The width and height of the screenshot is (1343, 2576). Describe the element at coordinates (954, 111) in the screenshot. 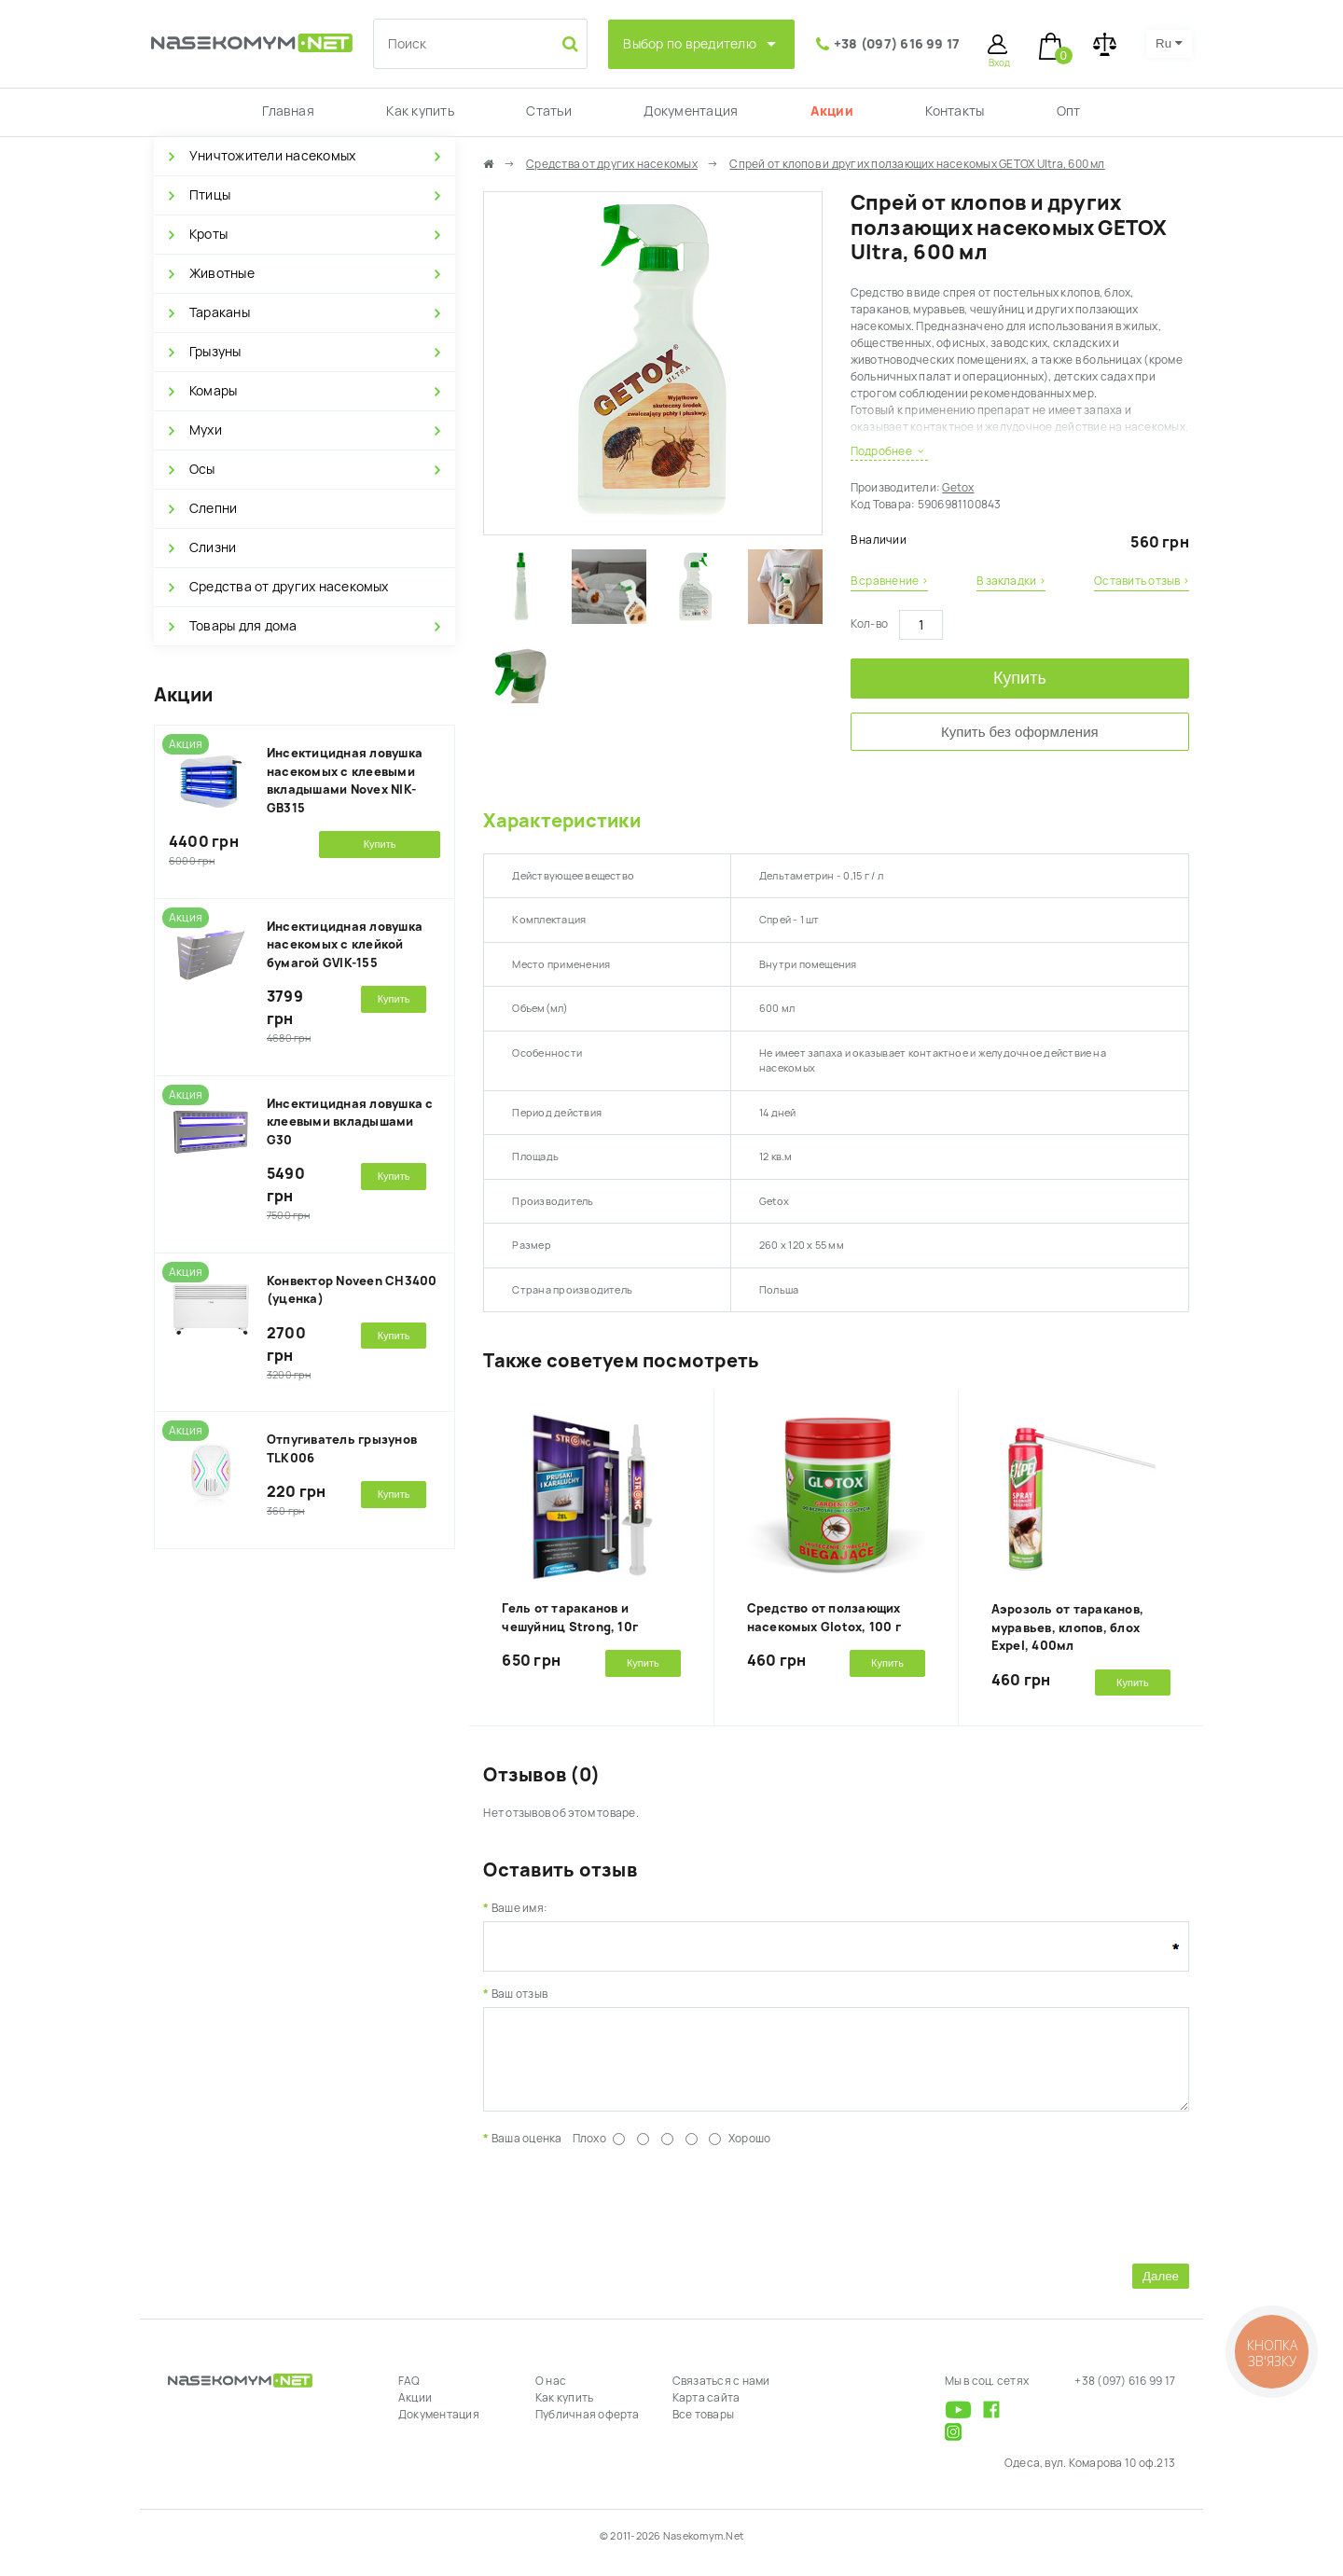

I see `Контакты` at that location.